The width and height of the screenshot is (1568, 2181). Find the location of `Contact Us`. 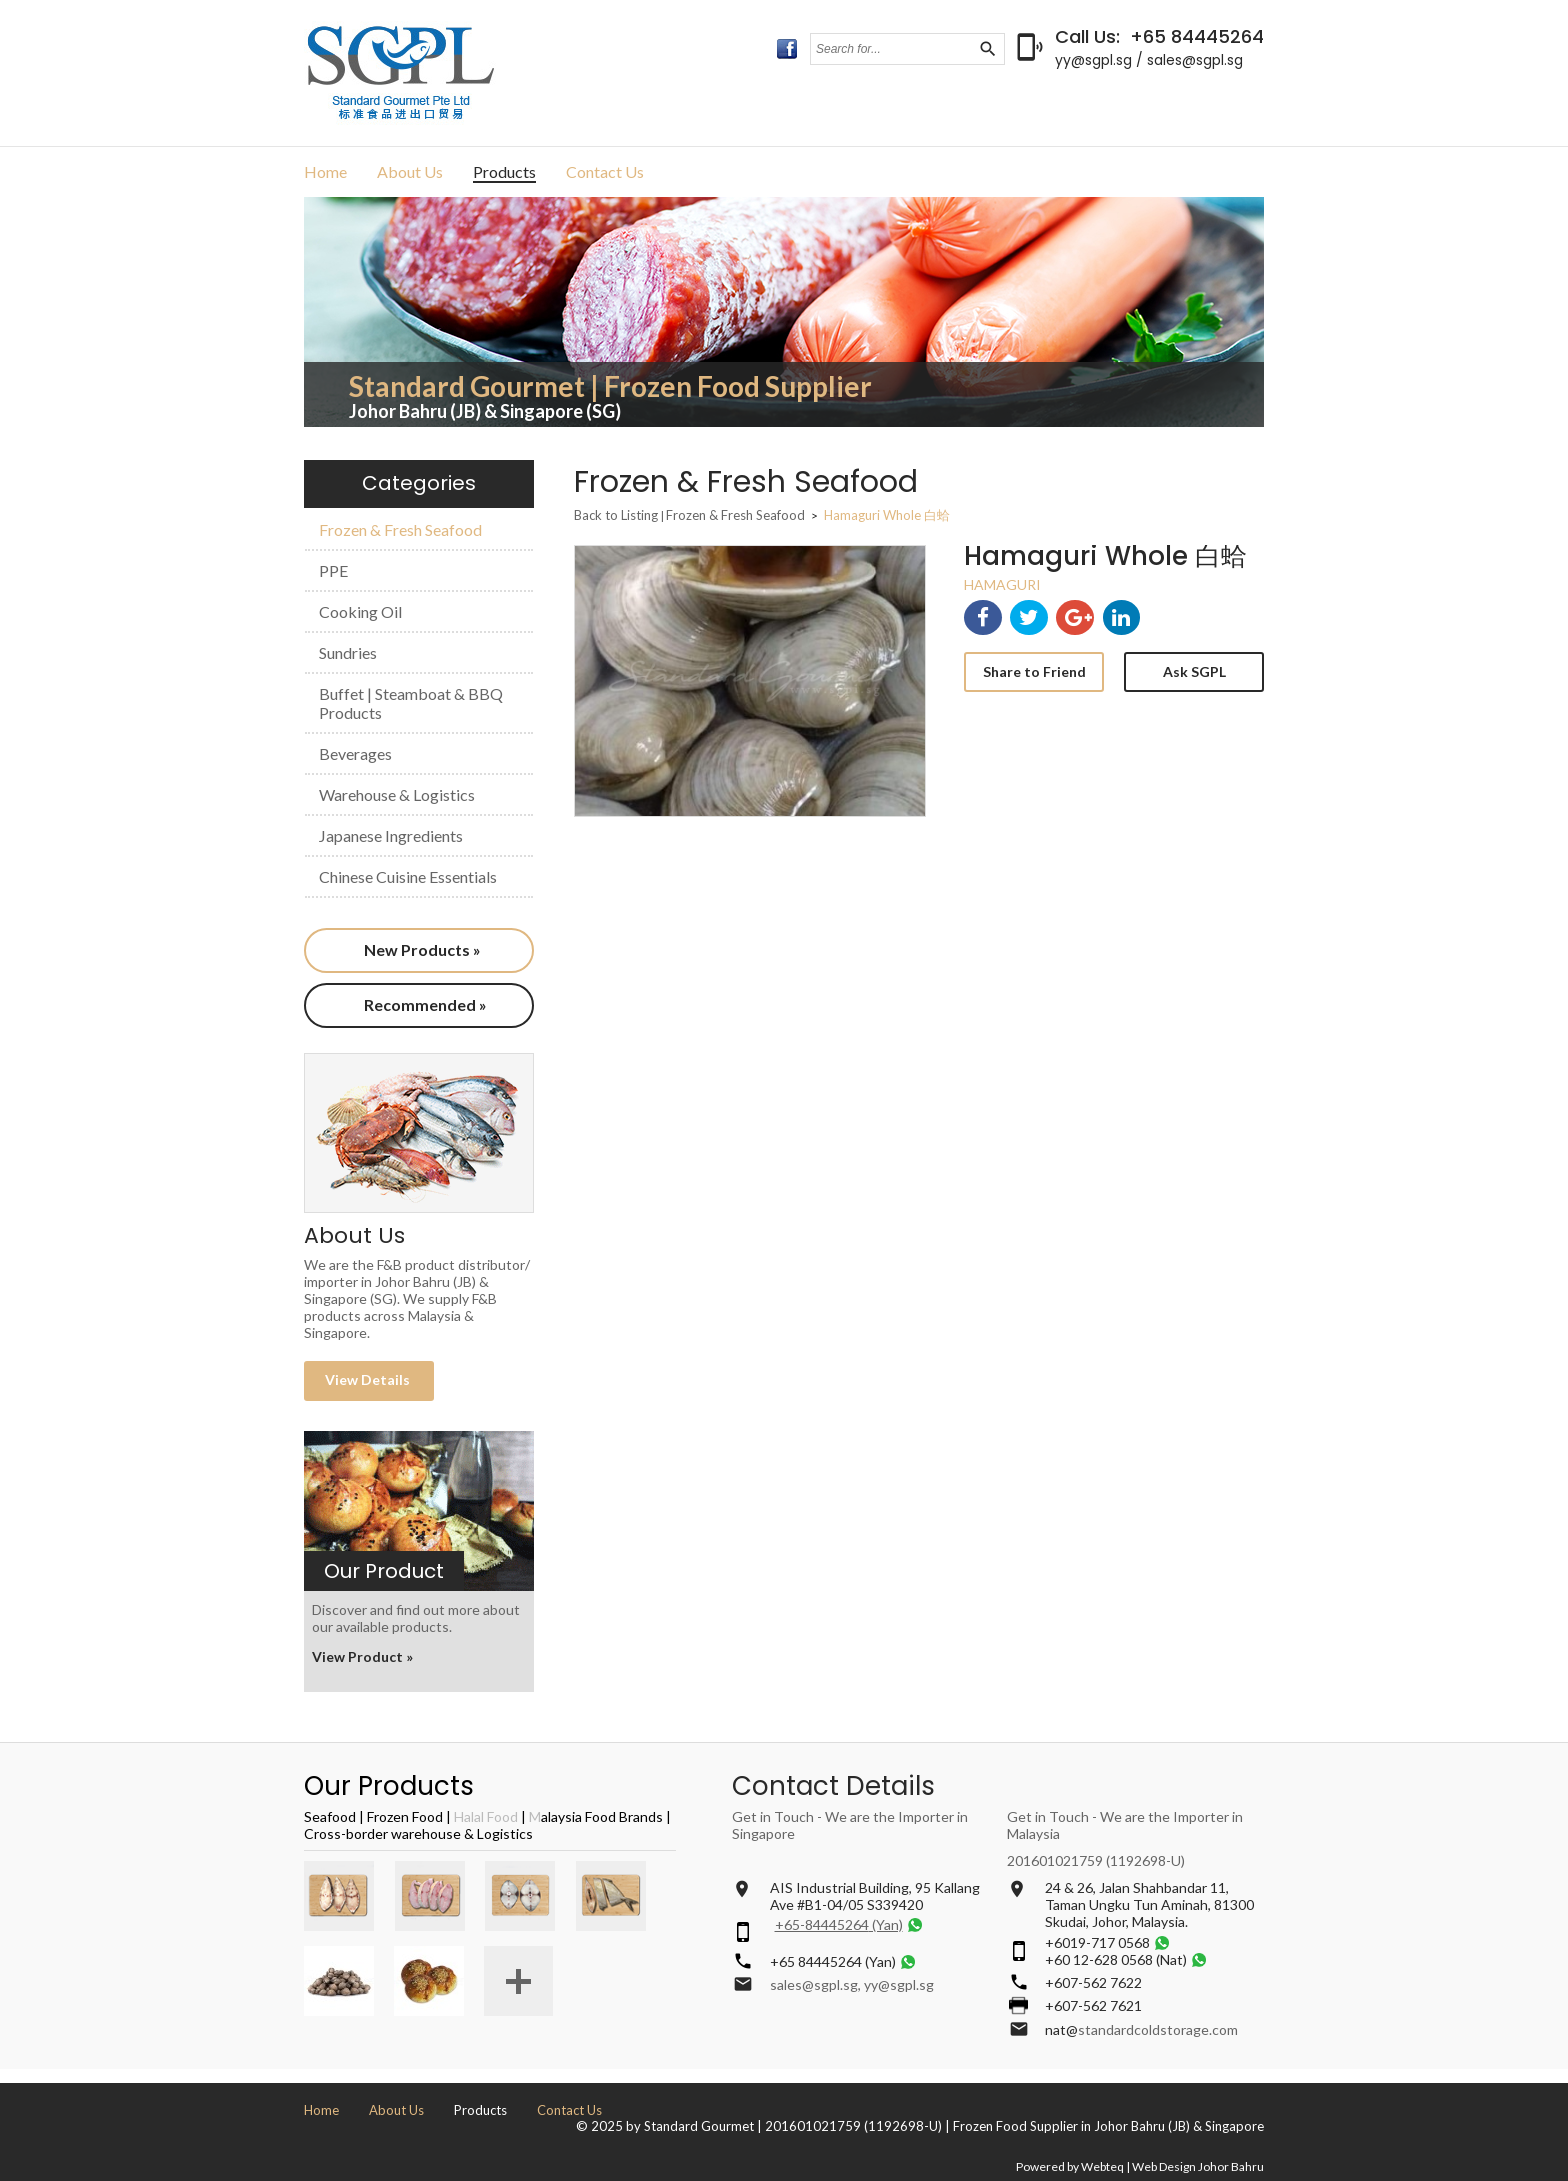

Contact Us is located at coordinates (605, 171).